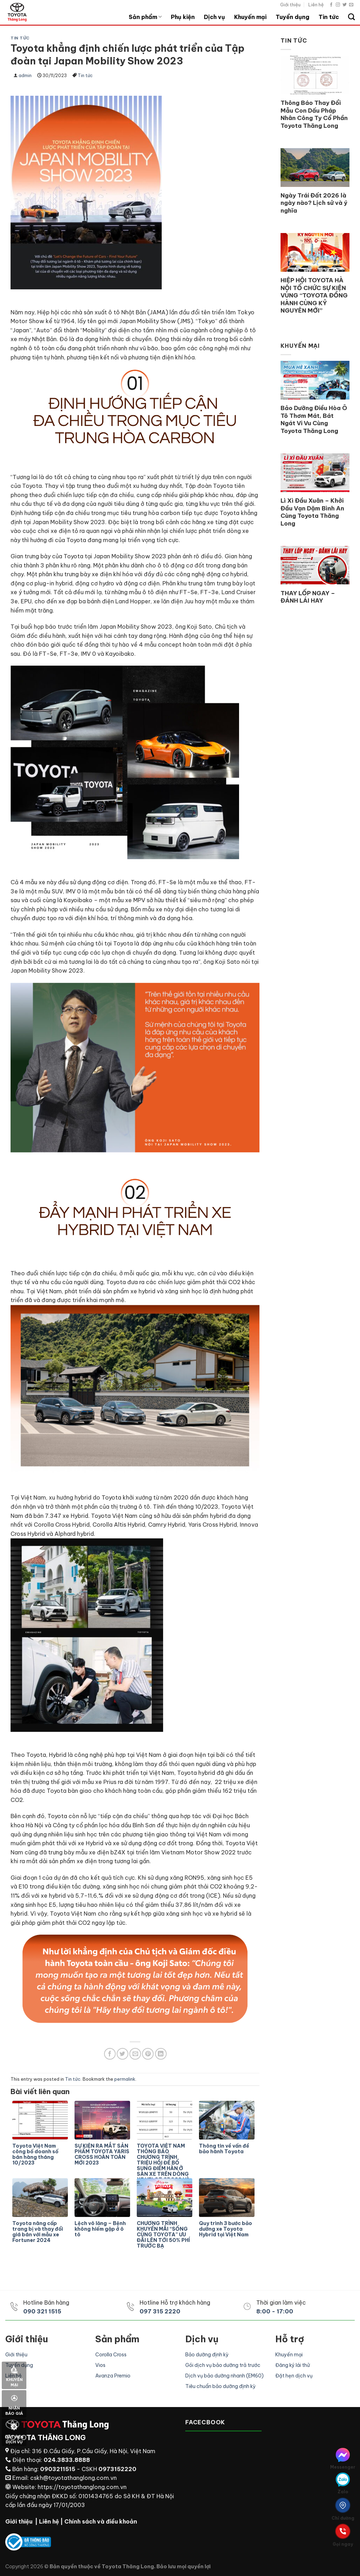  Describe the element at coordinates (344, 4) in the screenshot. I see `[Follow on Twitter]` at that location.